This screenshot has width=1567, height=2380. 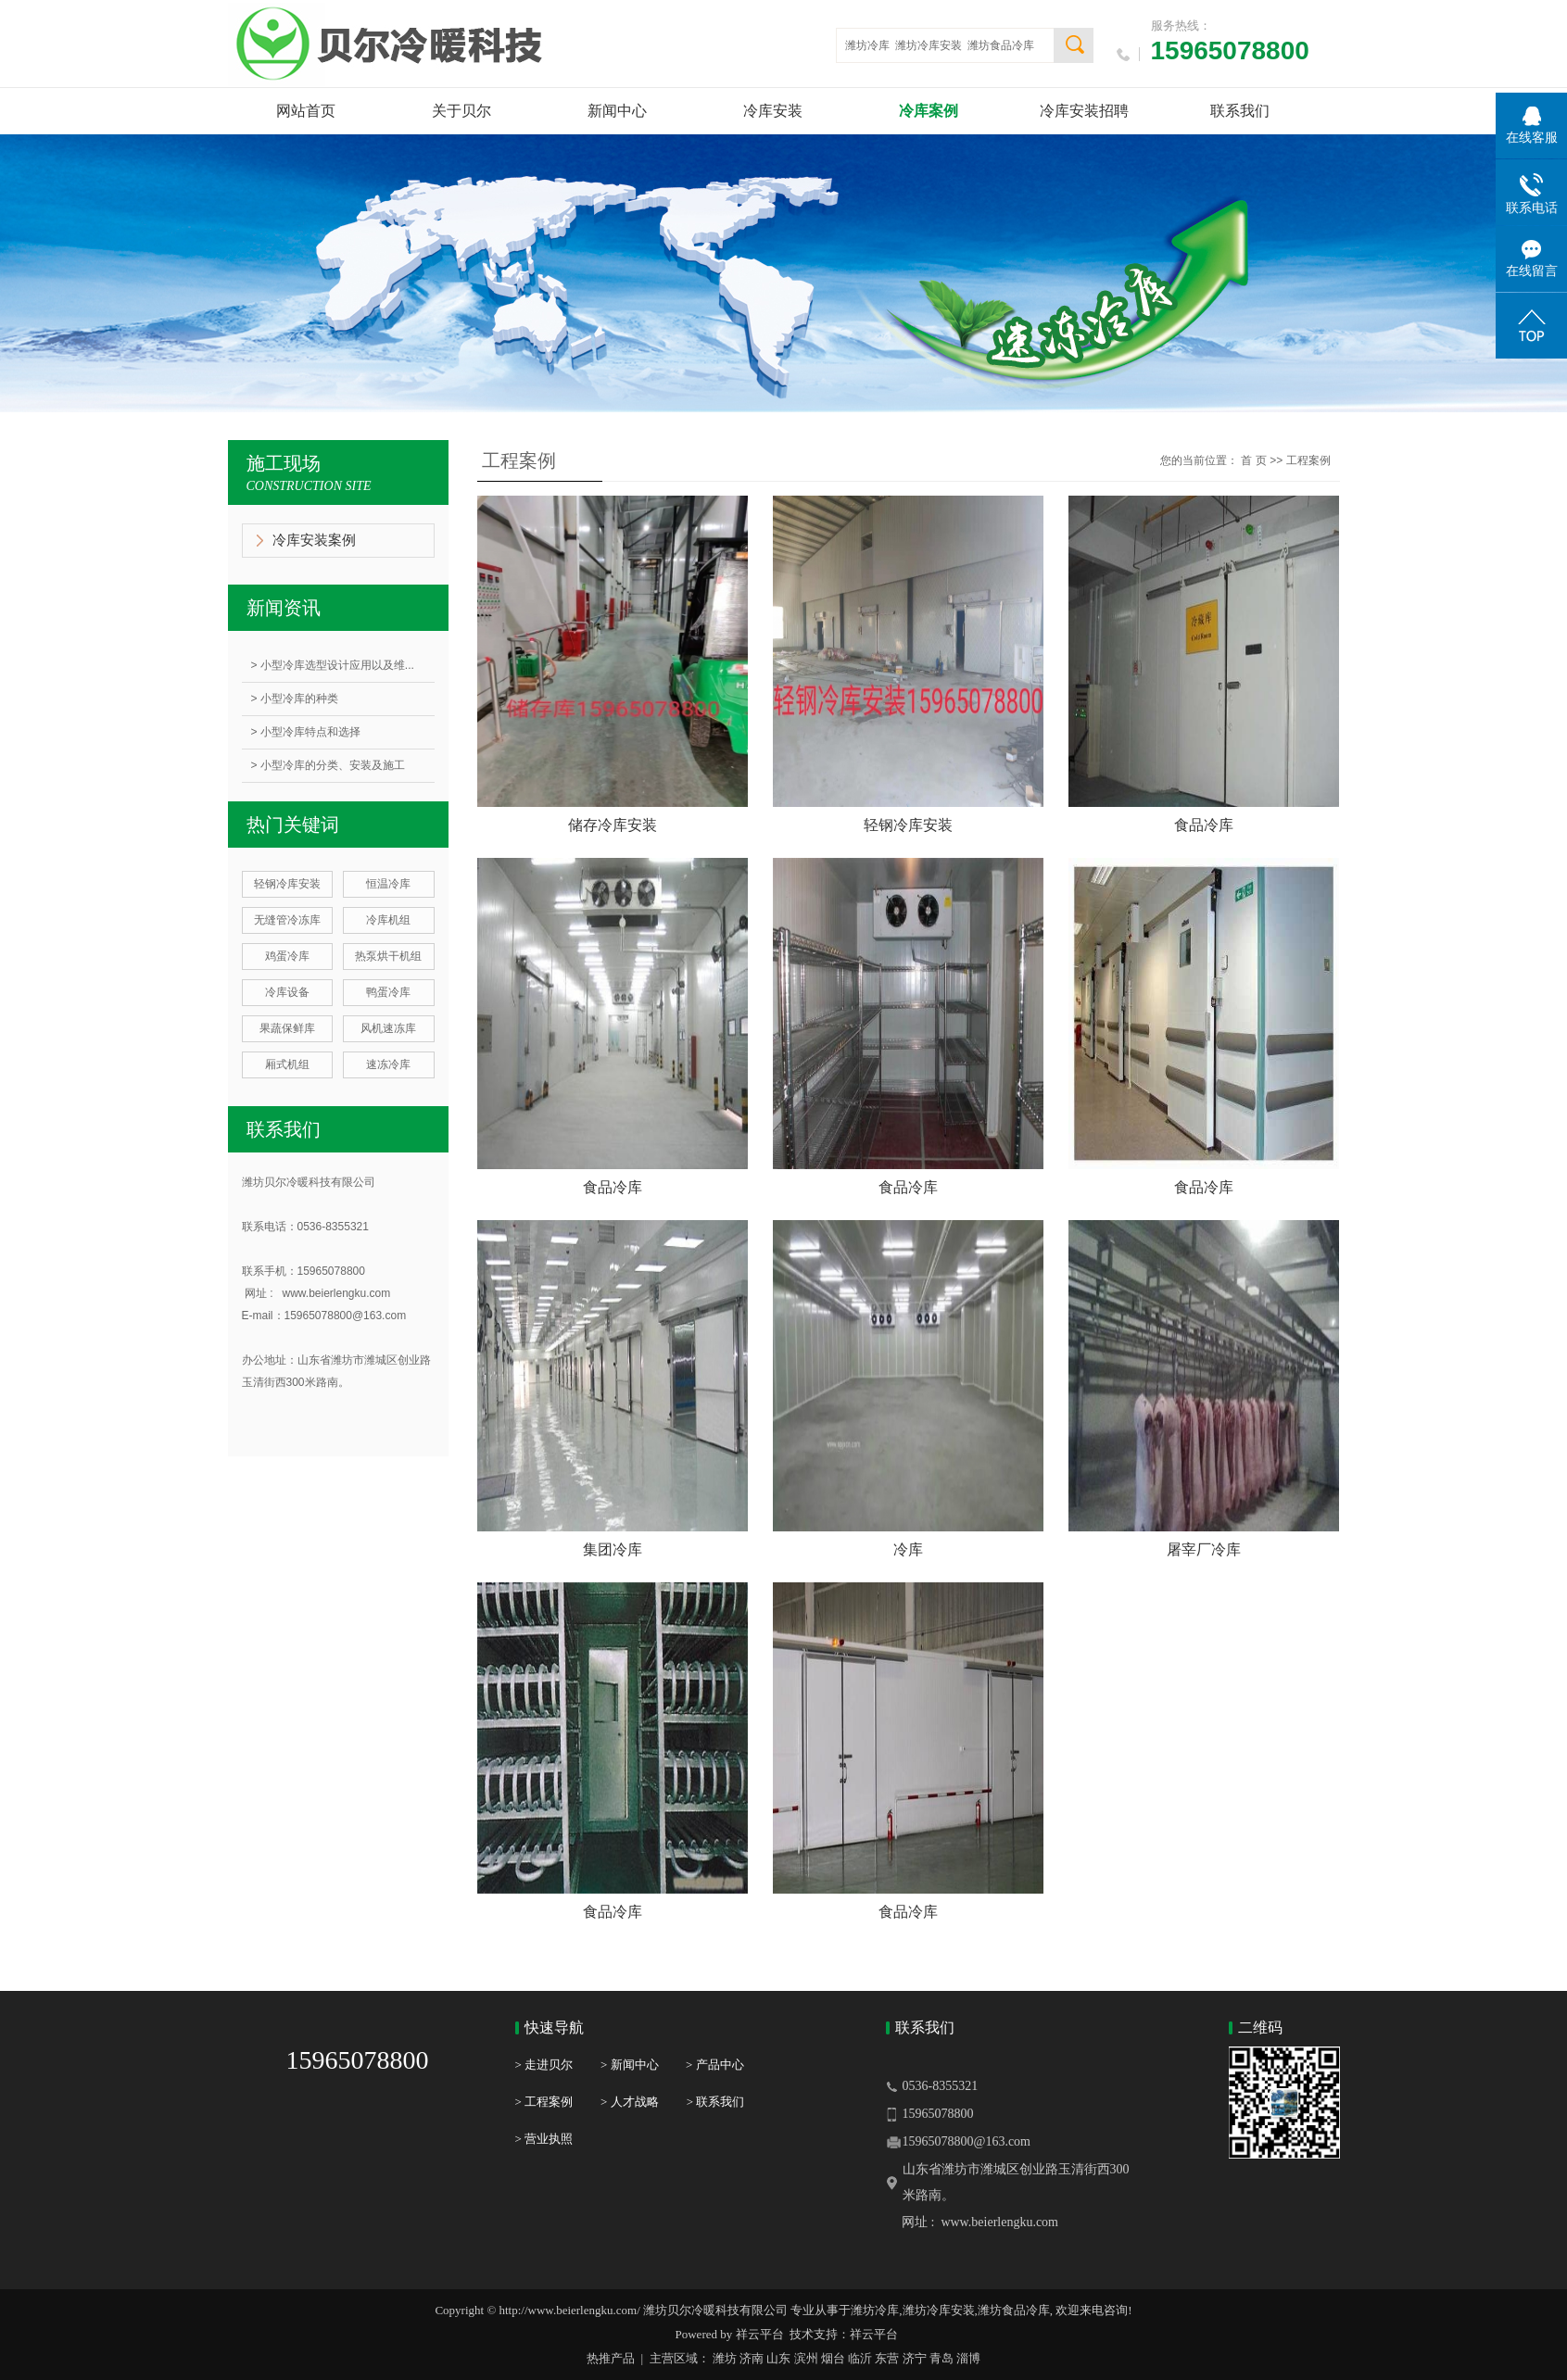 I want to click on 滨州, so click(x=806, y=2358).